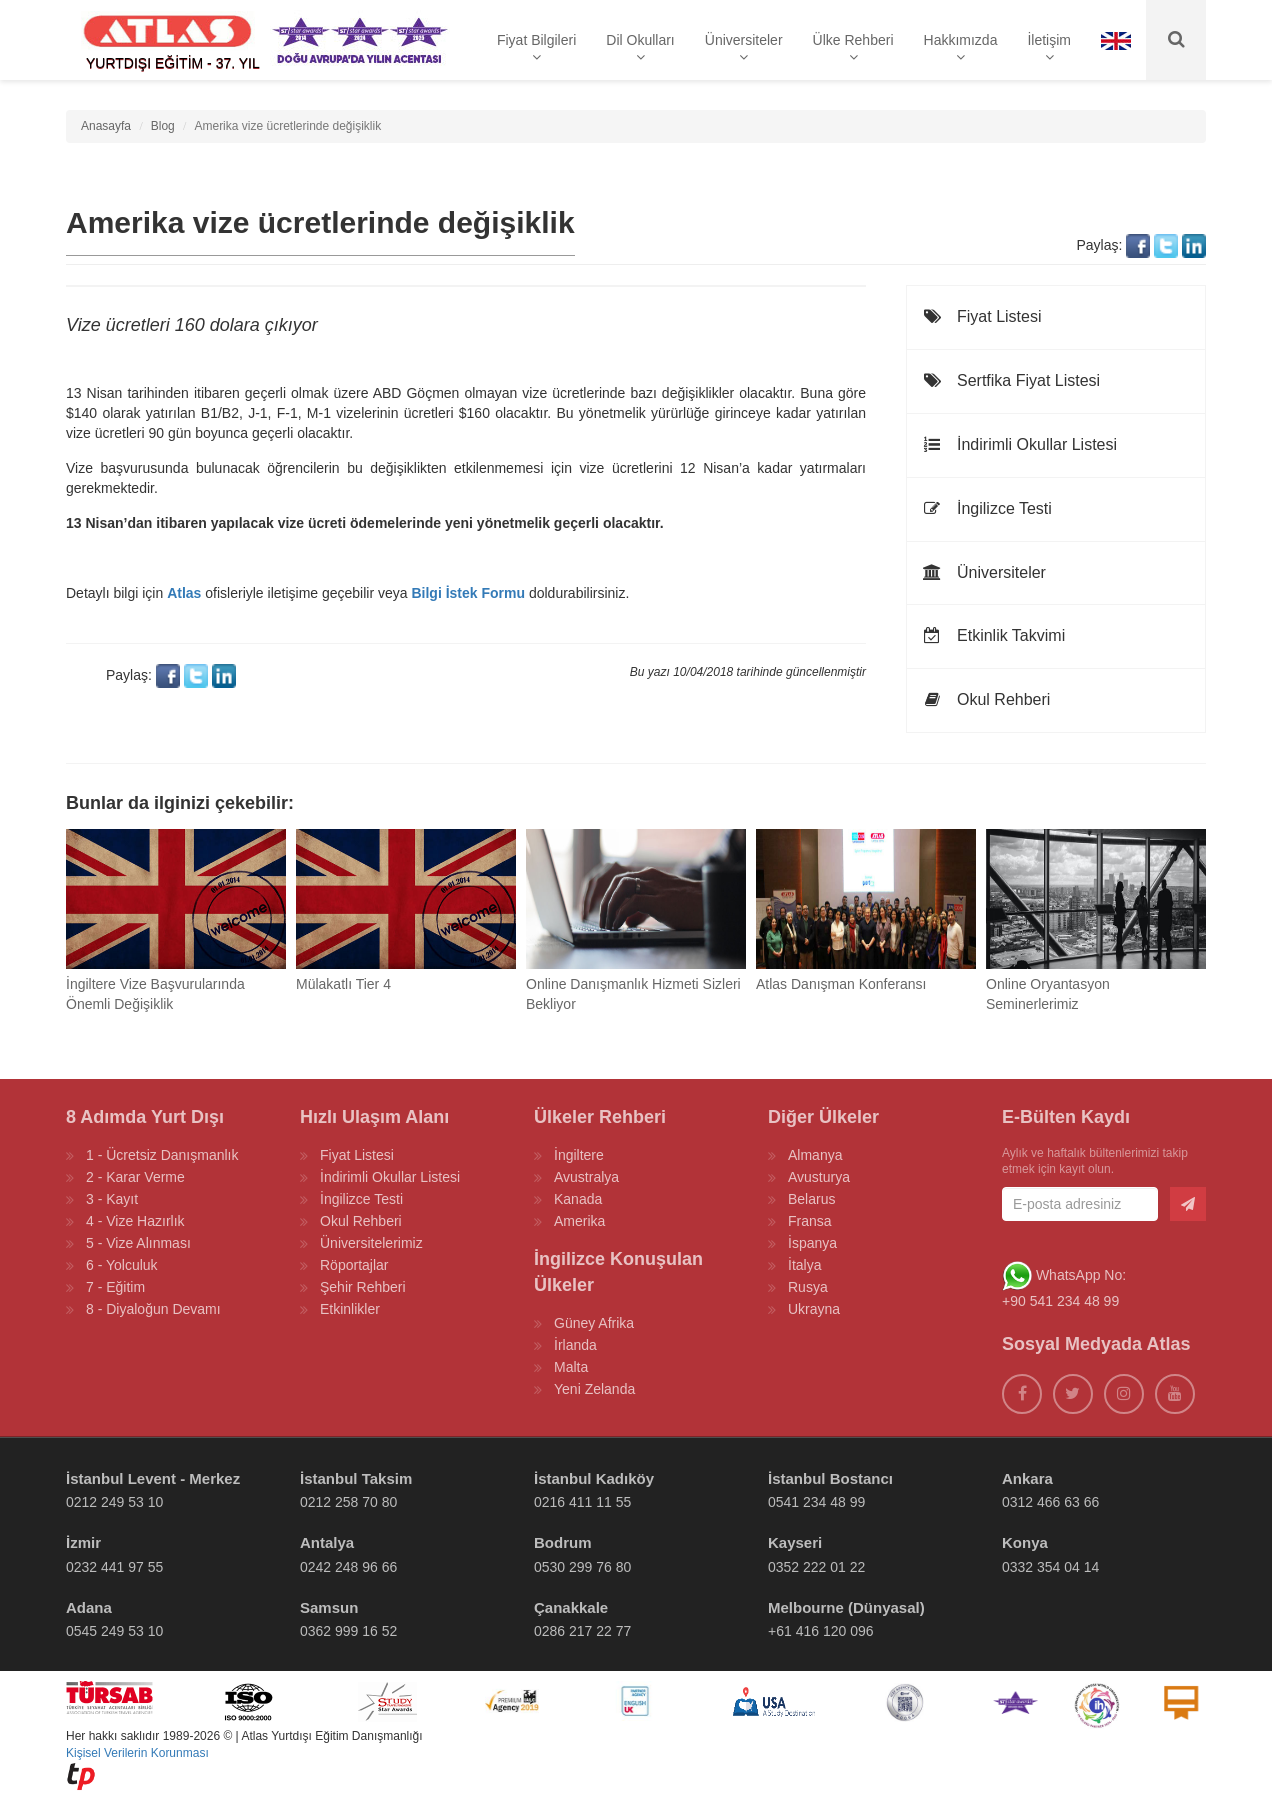  What do you see at coordinates (106, 126) in the screenshot?
I see `Anasayfa` at bounding box center [106, 126].